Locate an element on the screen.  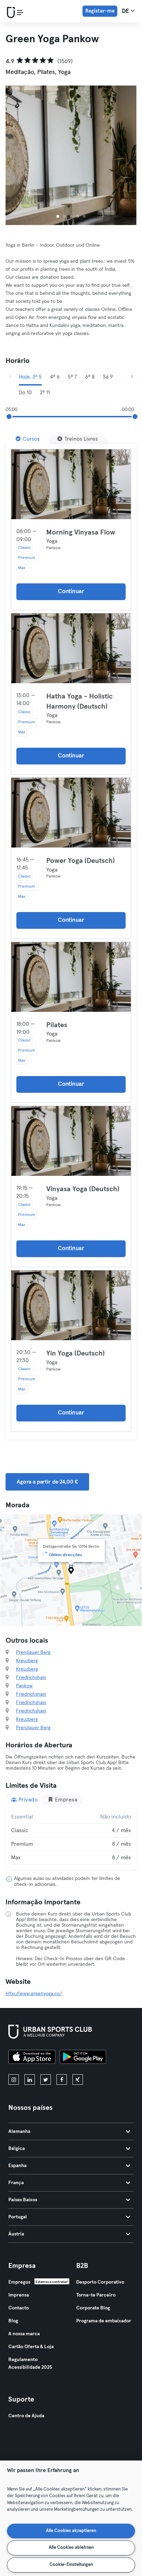
Países Baixos [tab] is located at coordinates (69, 2200).